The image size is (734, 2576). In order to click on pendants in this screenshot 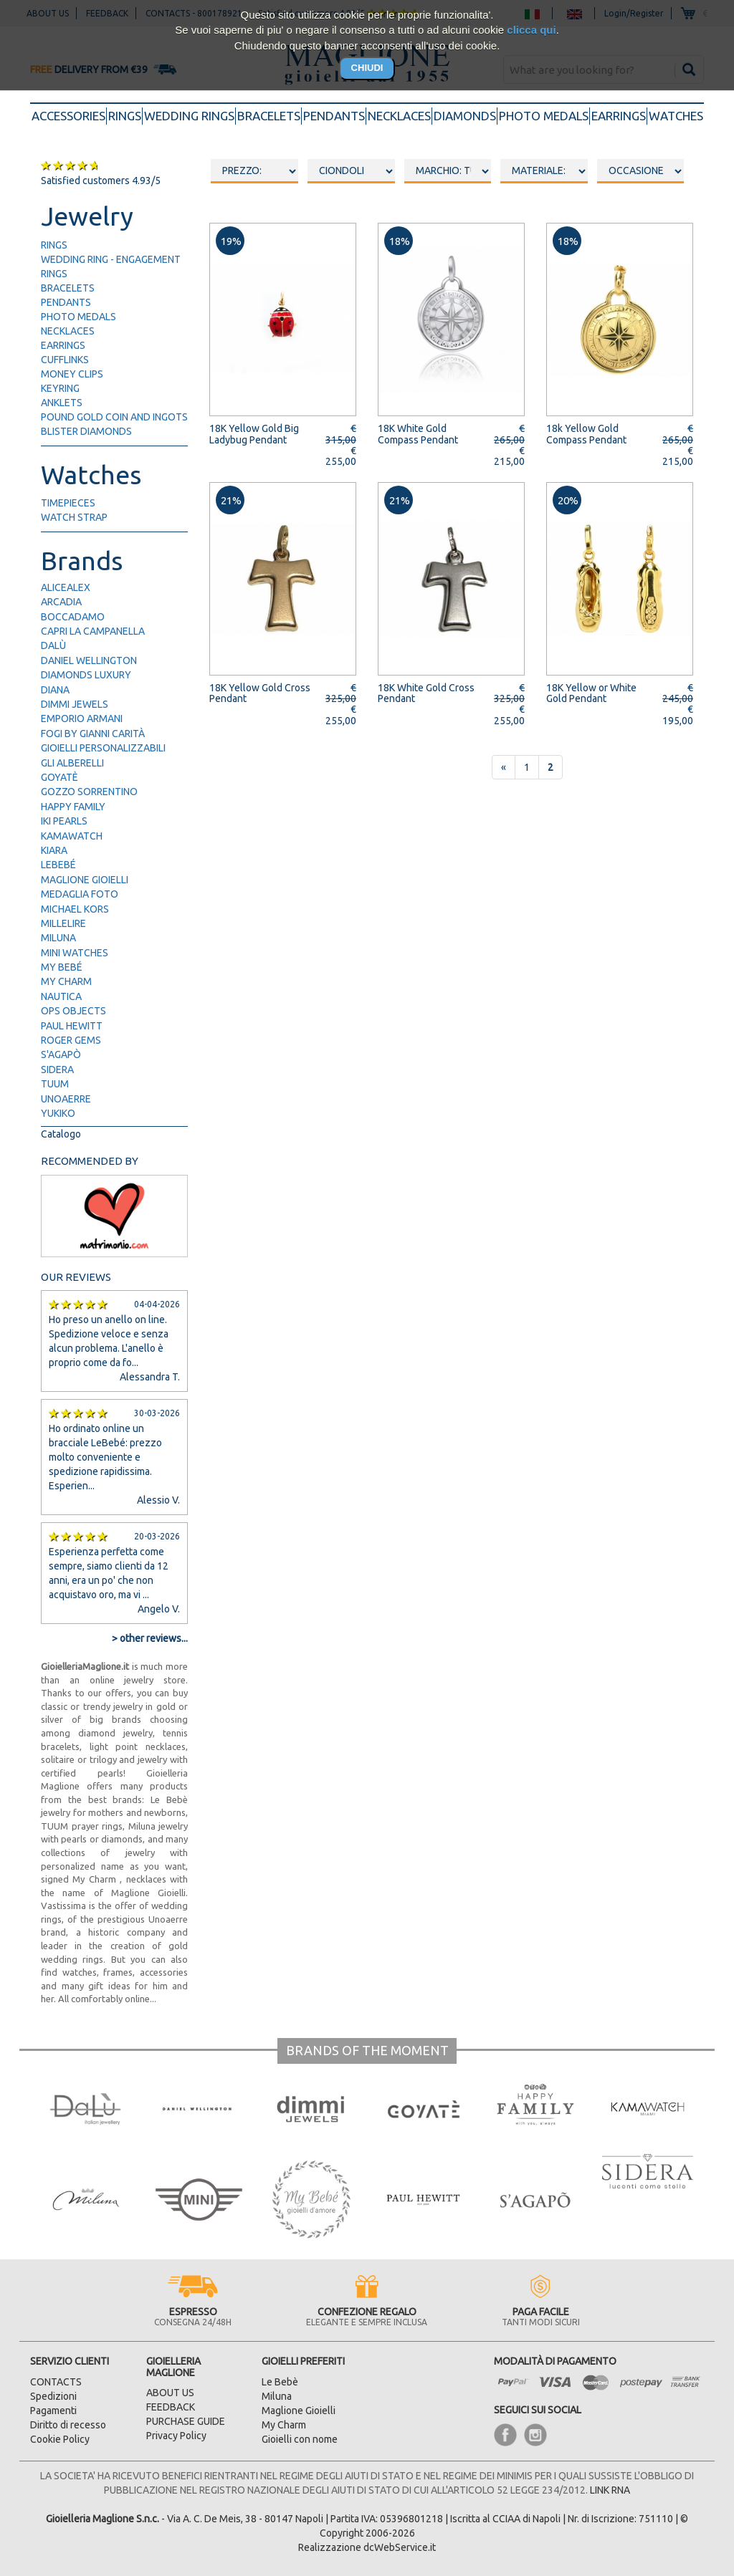, I will do `click(334, 115)`.